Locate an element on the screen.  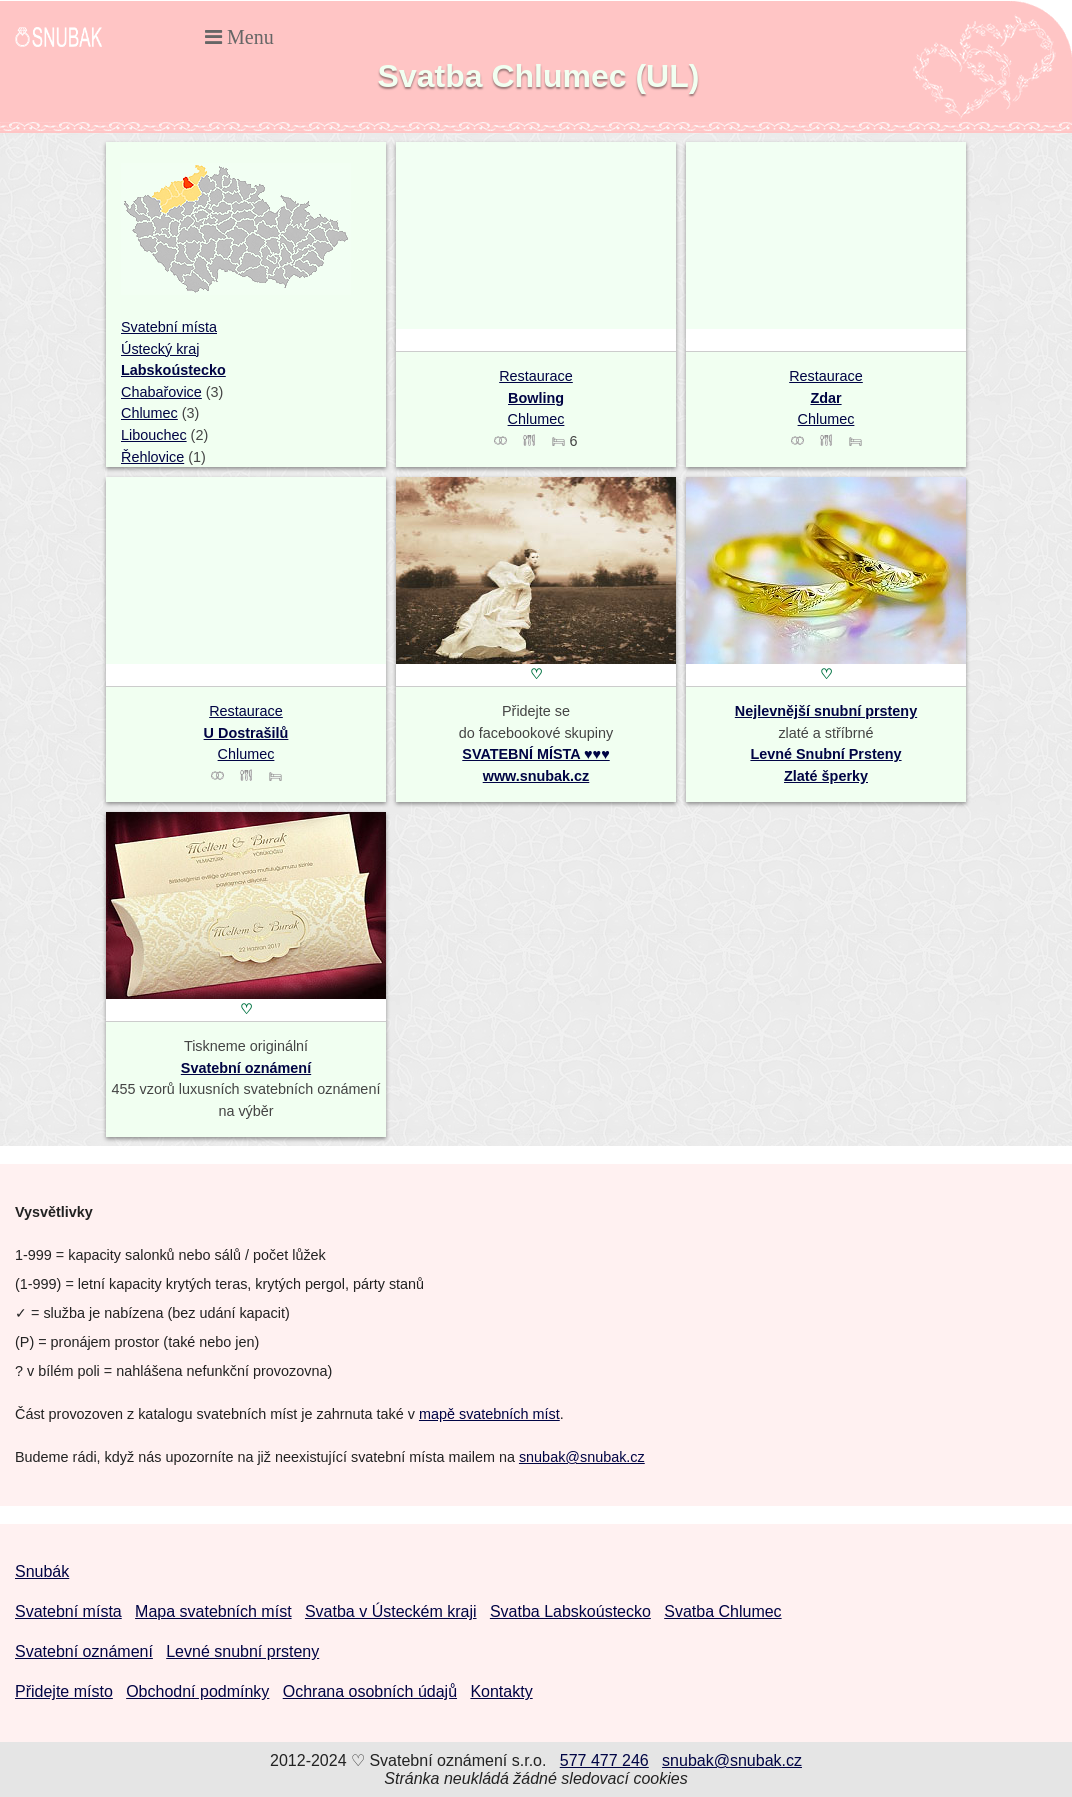
Zlaté šperky is located at coordinates (826, 776).